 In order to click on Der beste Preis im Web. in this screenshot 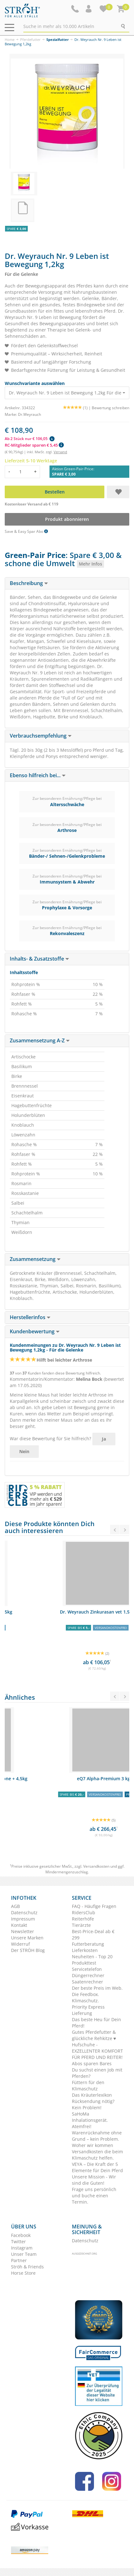, I will do `click(97, 1988)`.